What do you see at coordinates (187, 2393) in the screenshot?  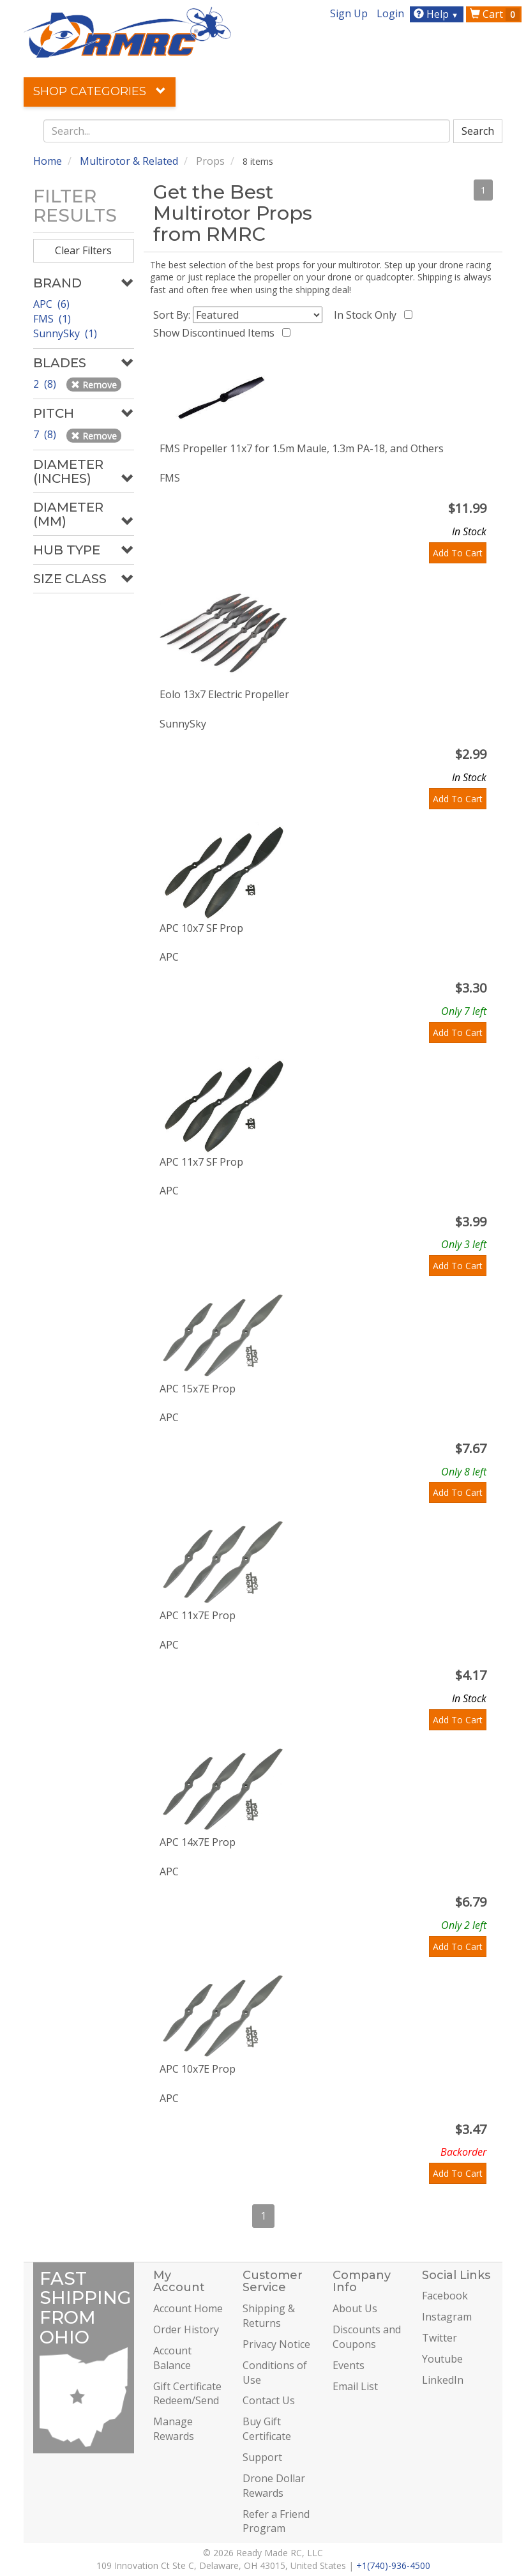 I see `Gift Certificate Redeem/Send` at bounding box center [187, 2393].